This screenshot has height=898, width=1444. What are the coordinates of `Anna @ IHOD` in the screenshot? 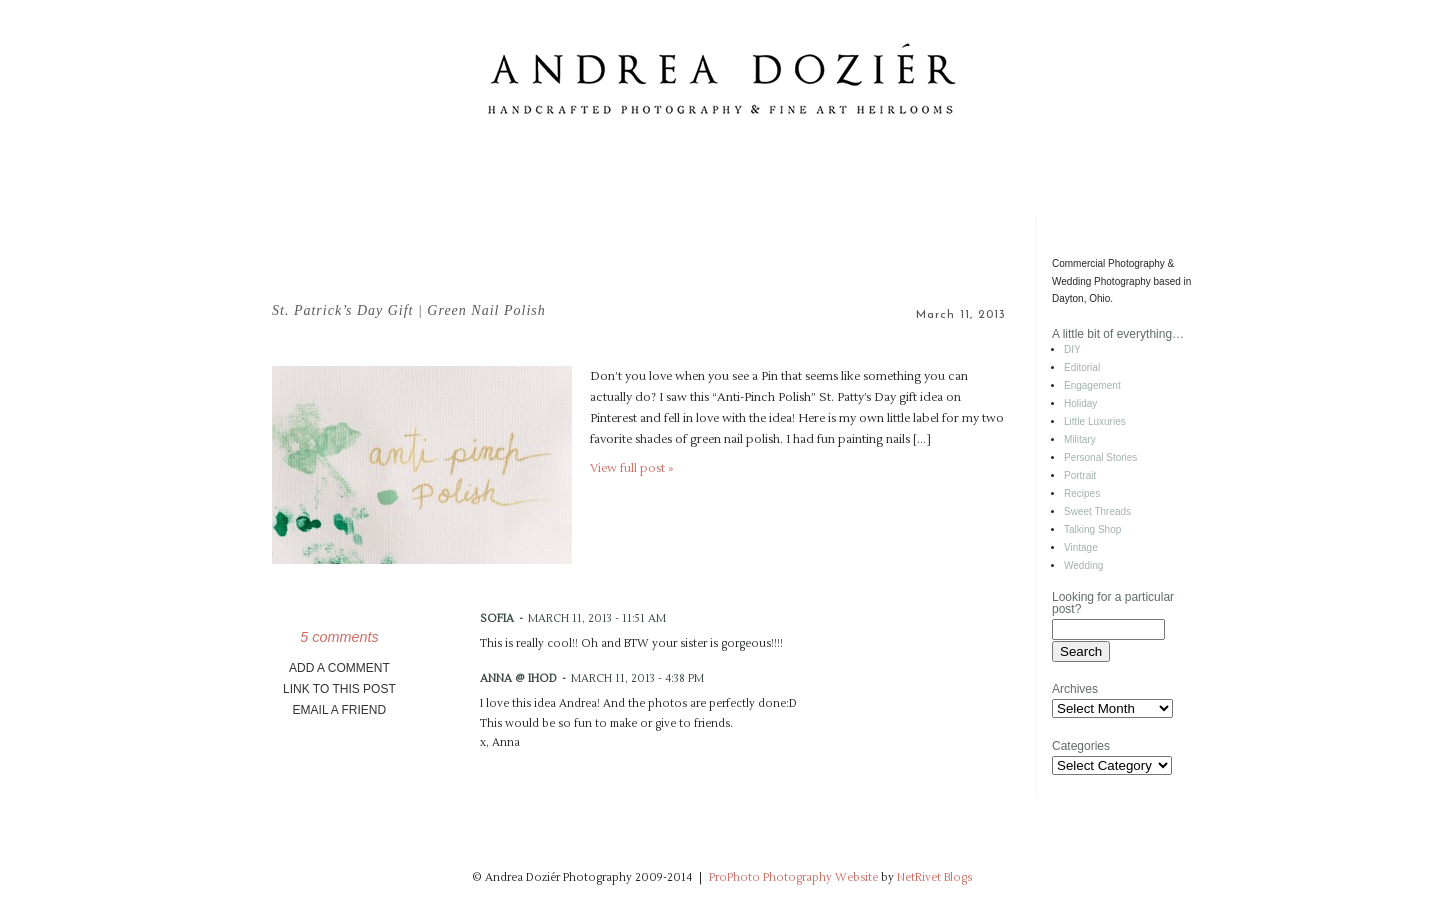 It's located at (518, 678).